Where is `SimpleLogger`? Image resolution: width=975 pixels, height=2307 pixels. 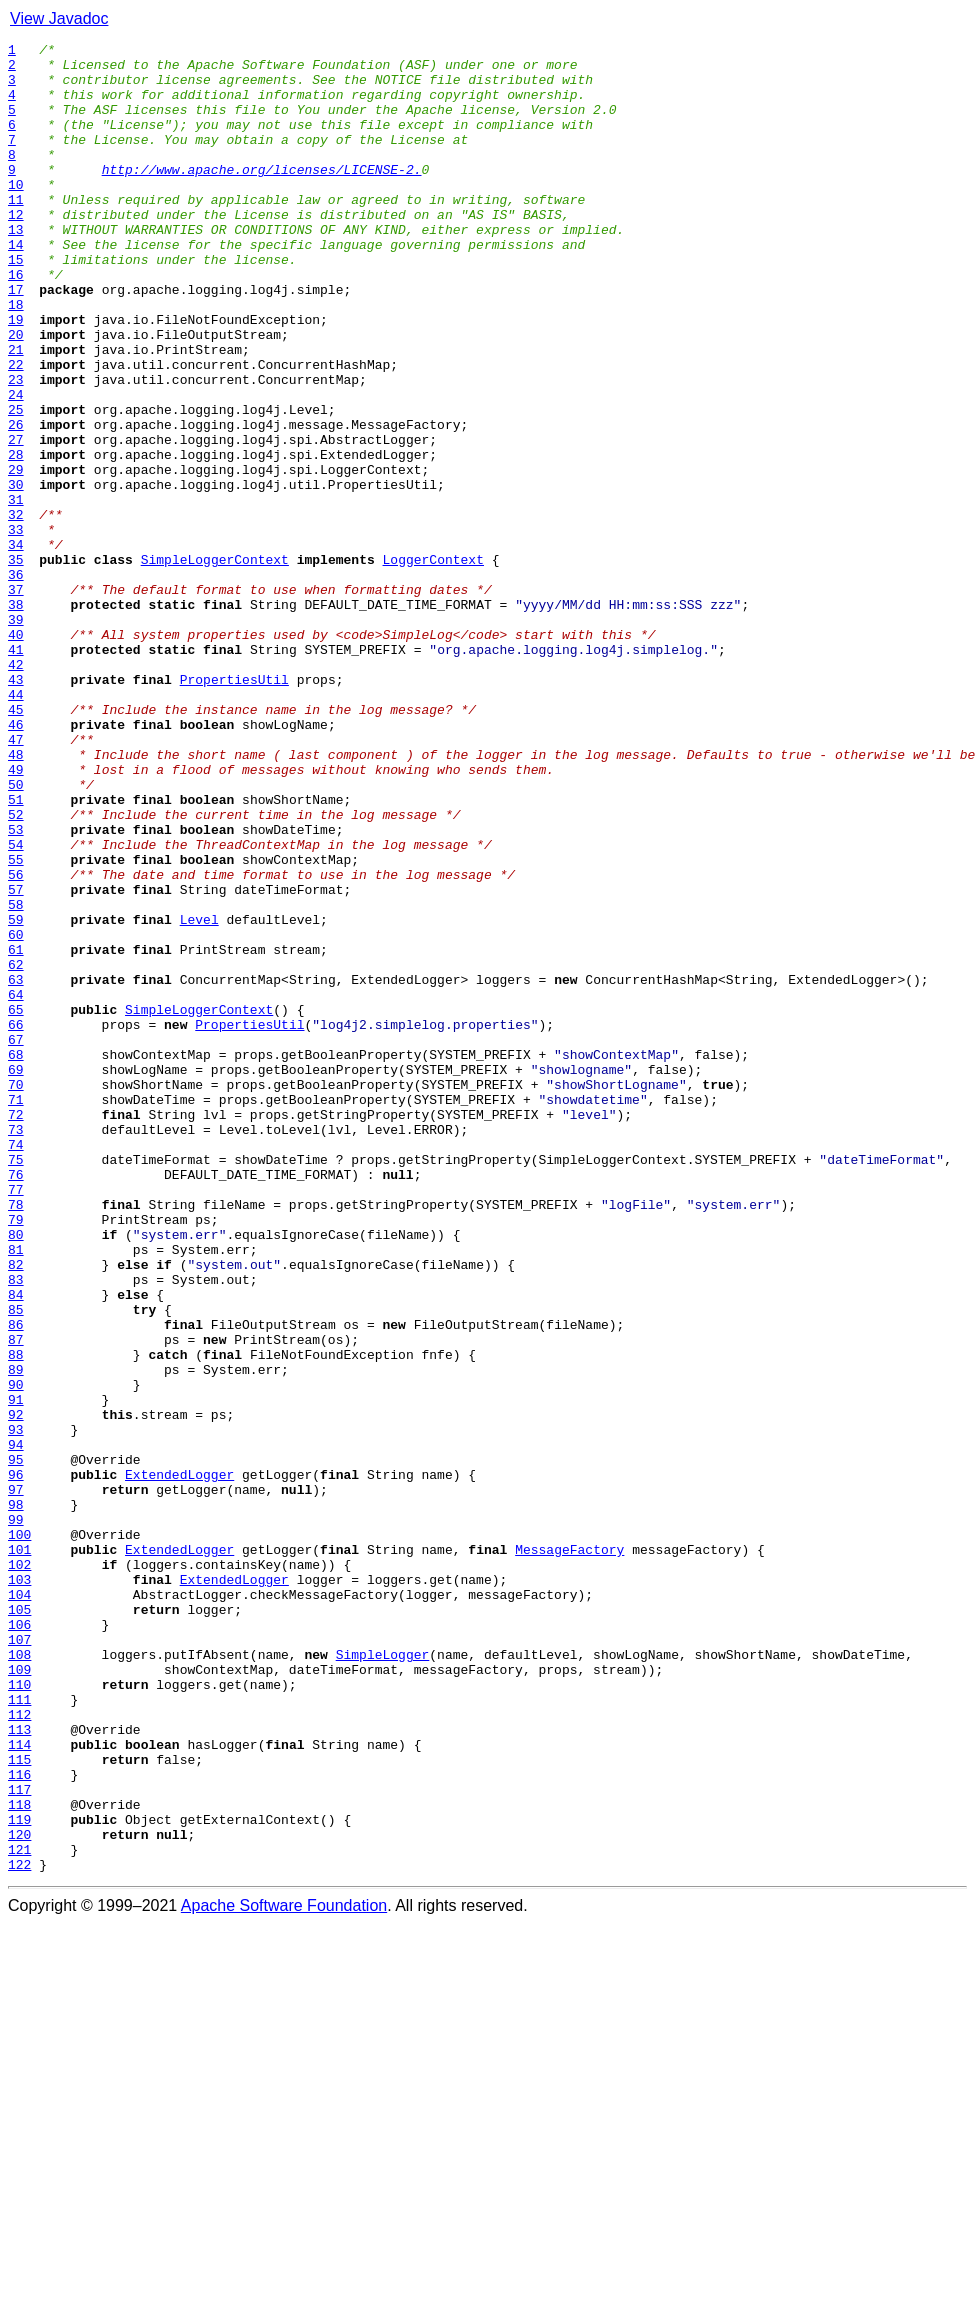
SimpleLogger is located at coordinates (383, 1978).